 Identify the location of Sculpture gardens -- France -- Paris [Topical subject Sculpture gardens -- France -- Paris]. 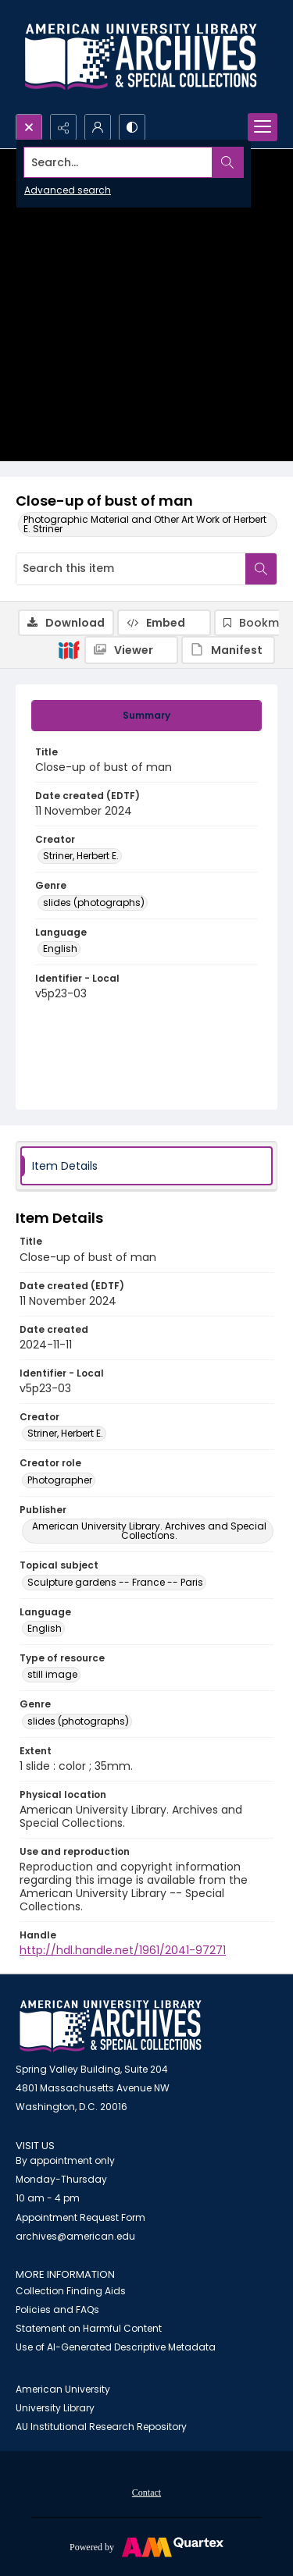
(115, 1582).